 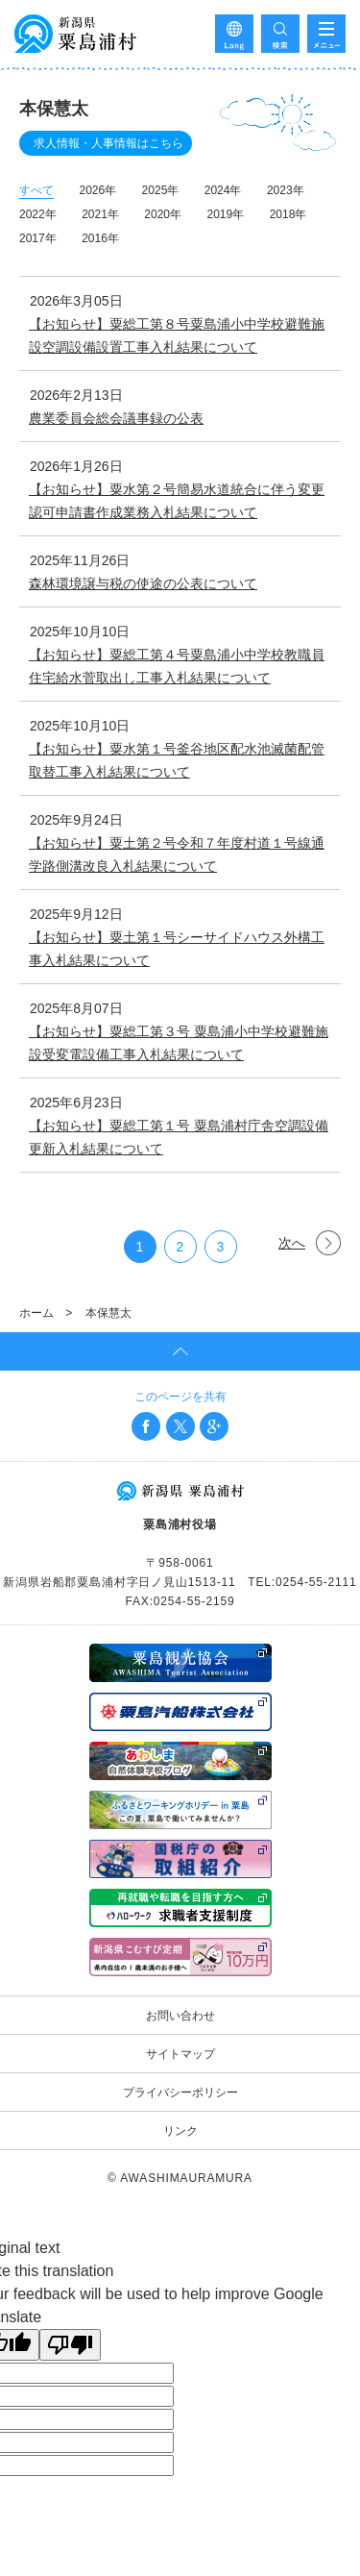 What do you see at coordinates (180, 2015) in the screenshot?
I see `お問い合わせ` at bounding box center [180, 2015].